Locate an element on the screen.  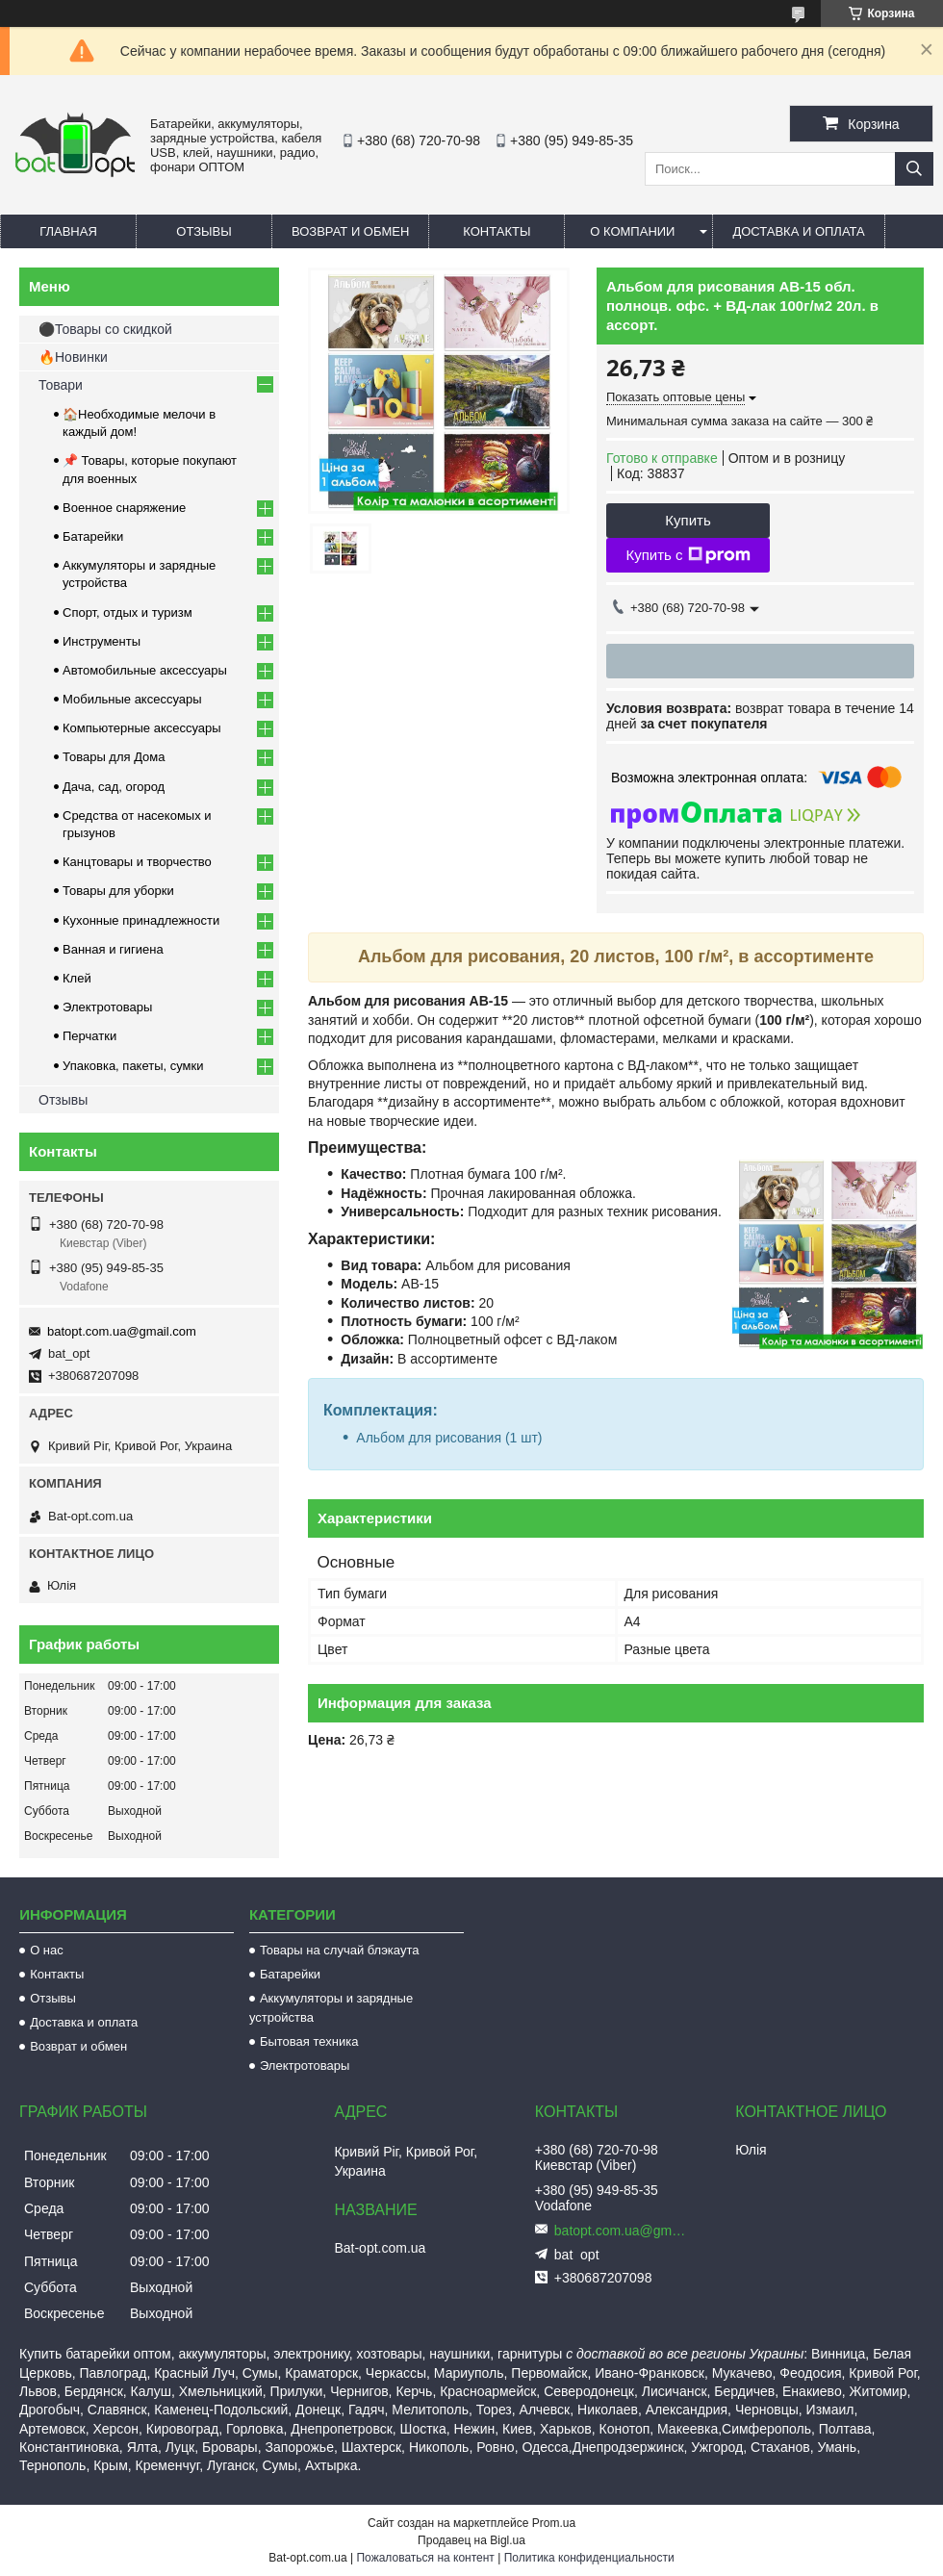
Ванная и гигиена is located at coordinates (113, 949).